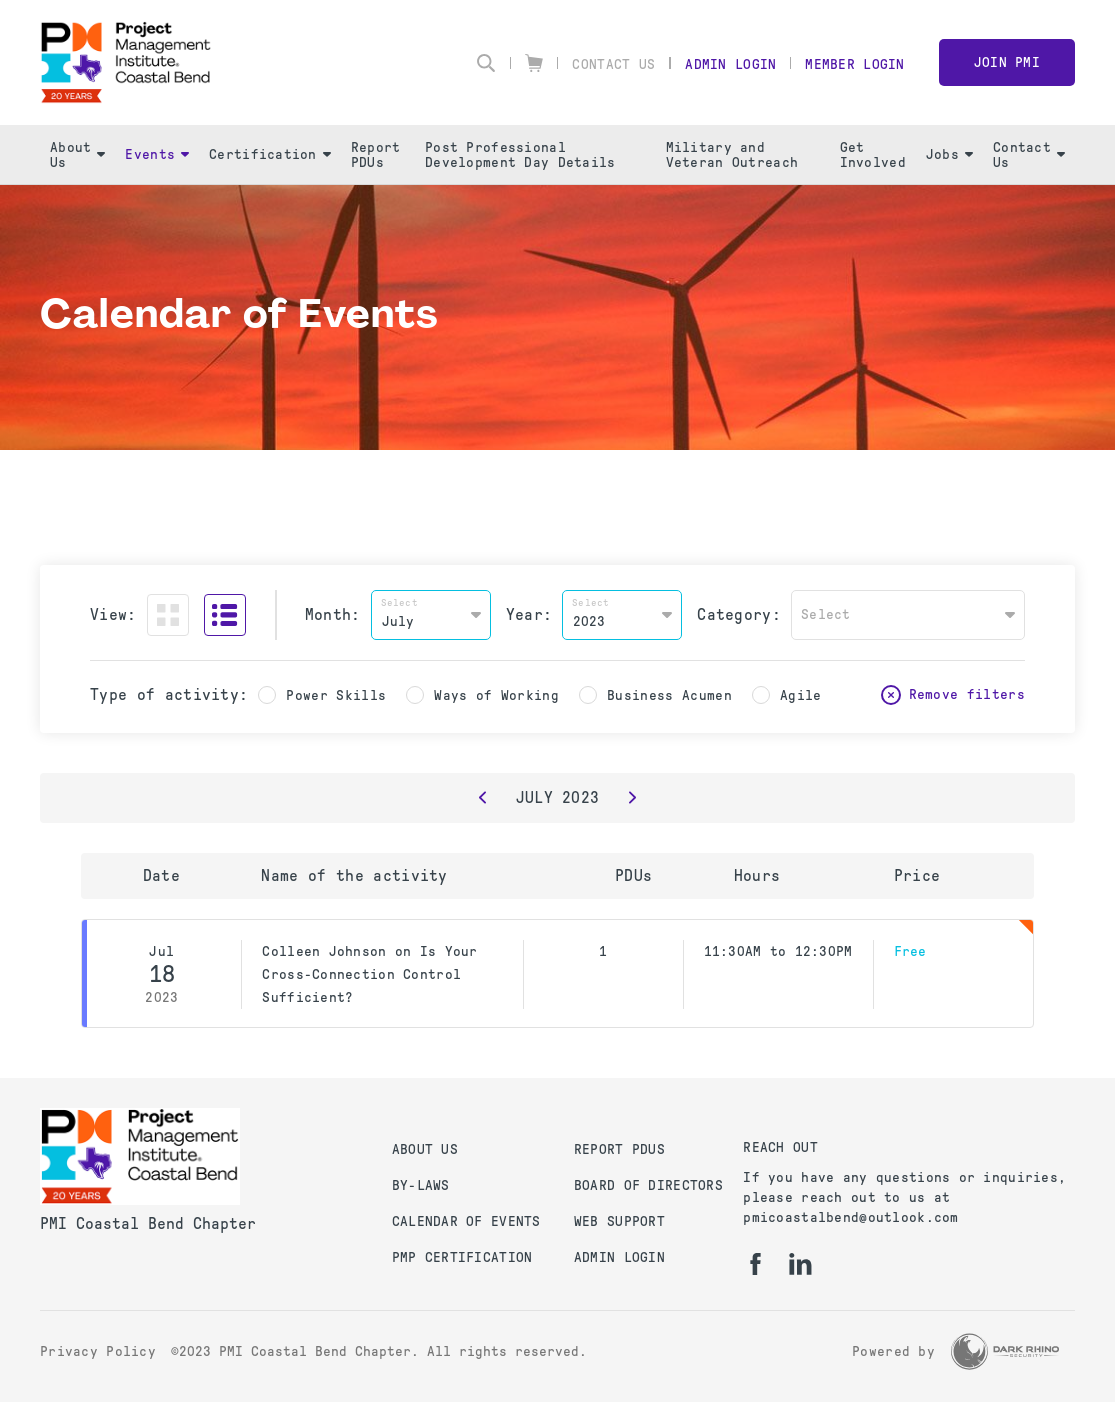 This screenshot has width=1115, height=1402. What do you see at coordinates (421, 1185) in the screenshot?
I see `By-Laws` at bounding box center [421, 1185].